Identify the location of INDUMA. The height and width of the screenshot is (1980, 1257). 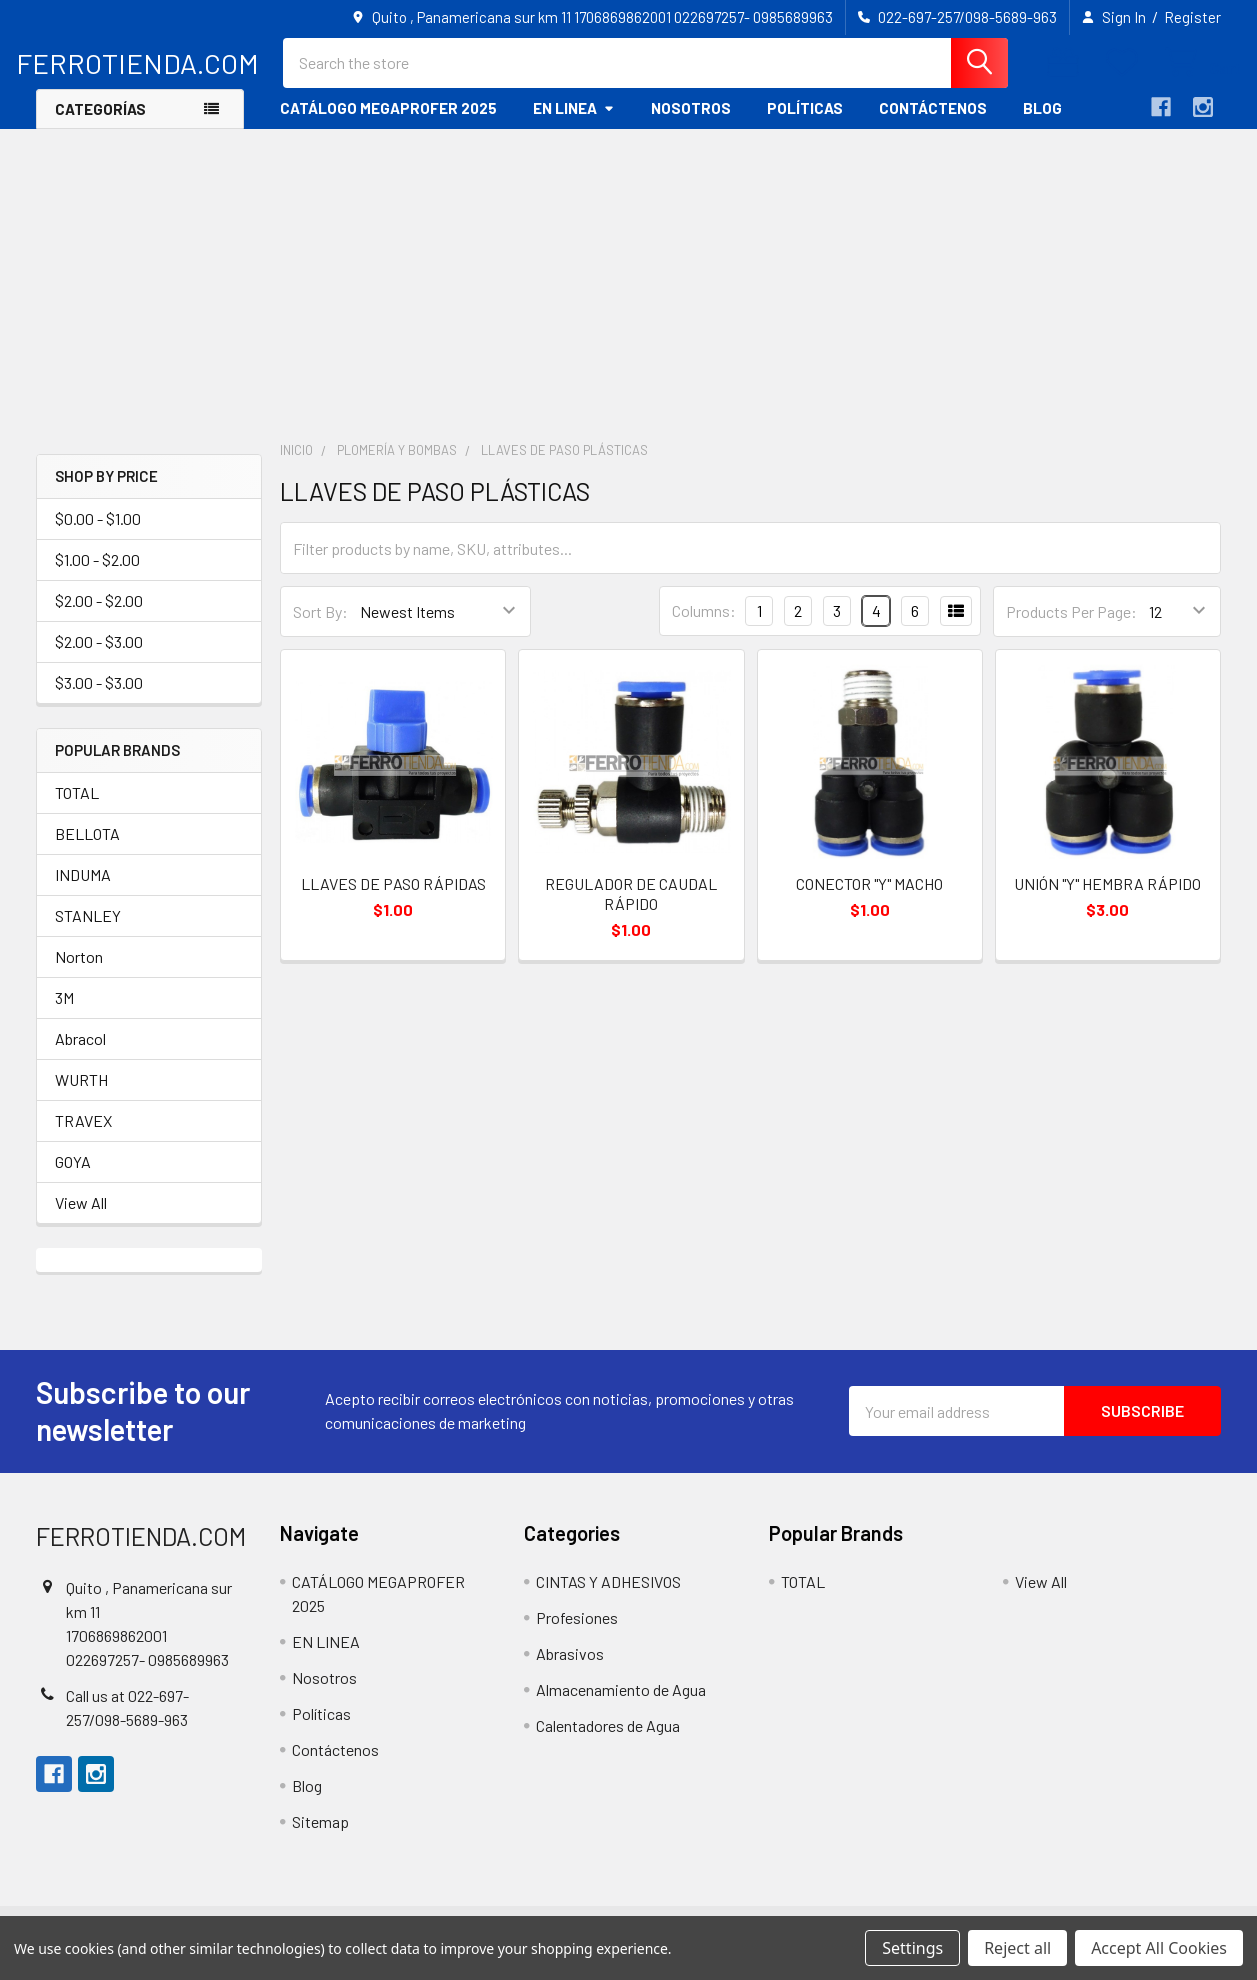
(83, 889).